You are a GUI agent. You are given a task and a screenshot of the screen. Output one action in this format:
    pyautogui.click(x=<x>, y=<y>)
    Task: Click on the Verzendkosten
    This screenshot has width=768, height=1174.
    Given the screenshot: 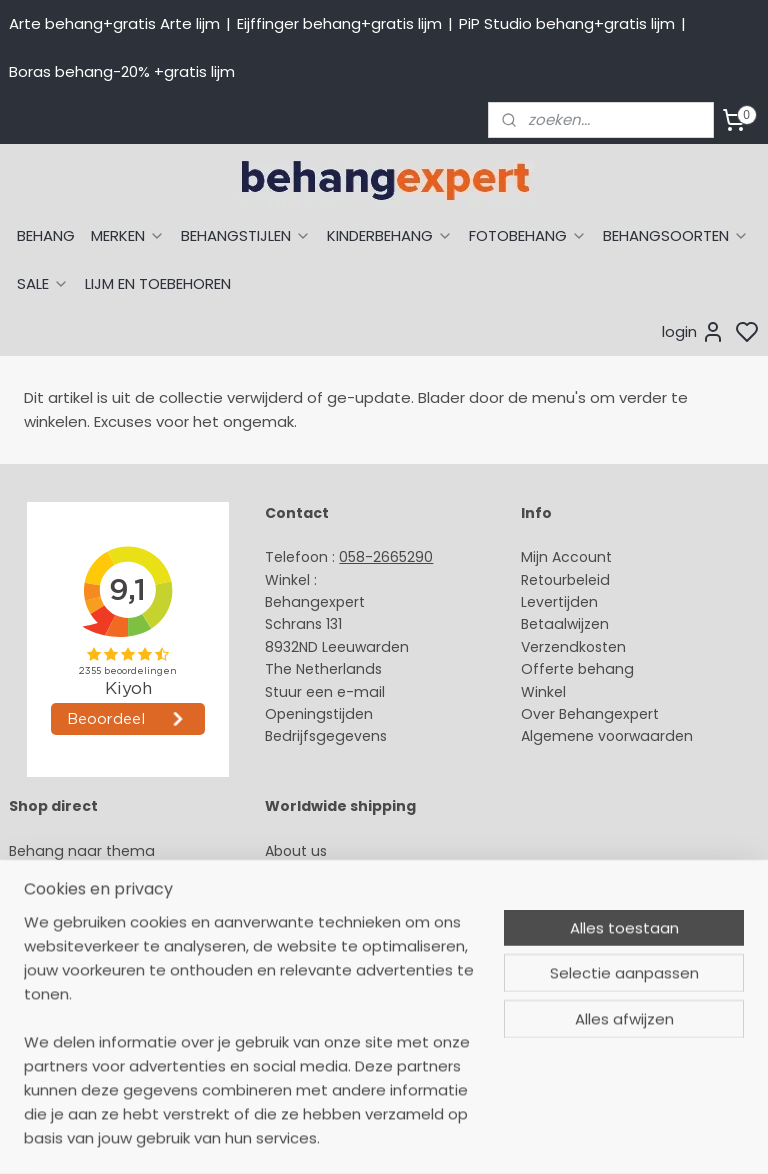 What is the action you would take?
    pyautogui.click(x=573, y=647)
    